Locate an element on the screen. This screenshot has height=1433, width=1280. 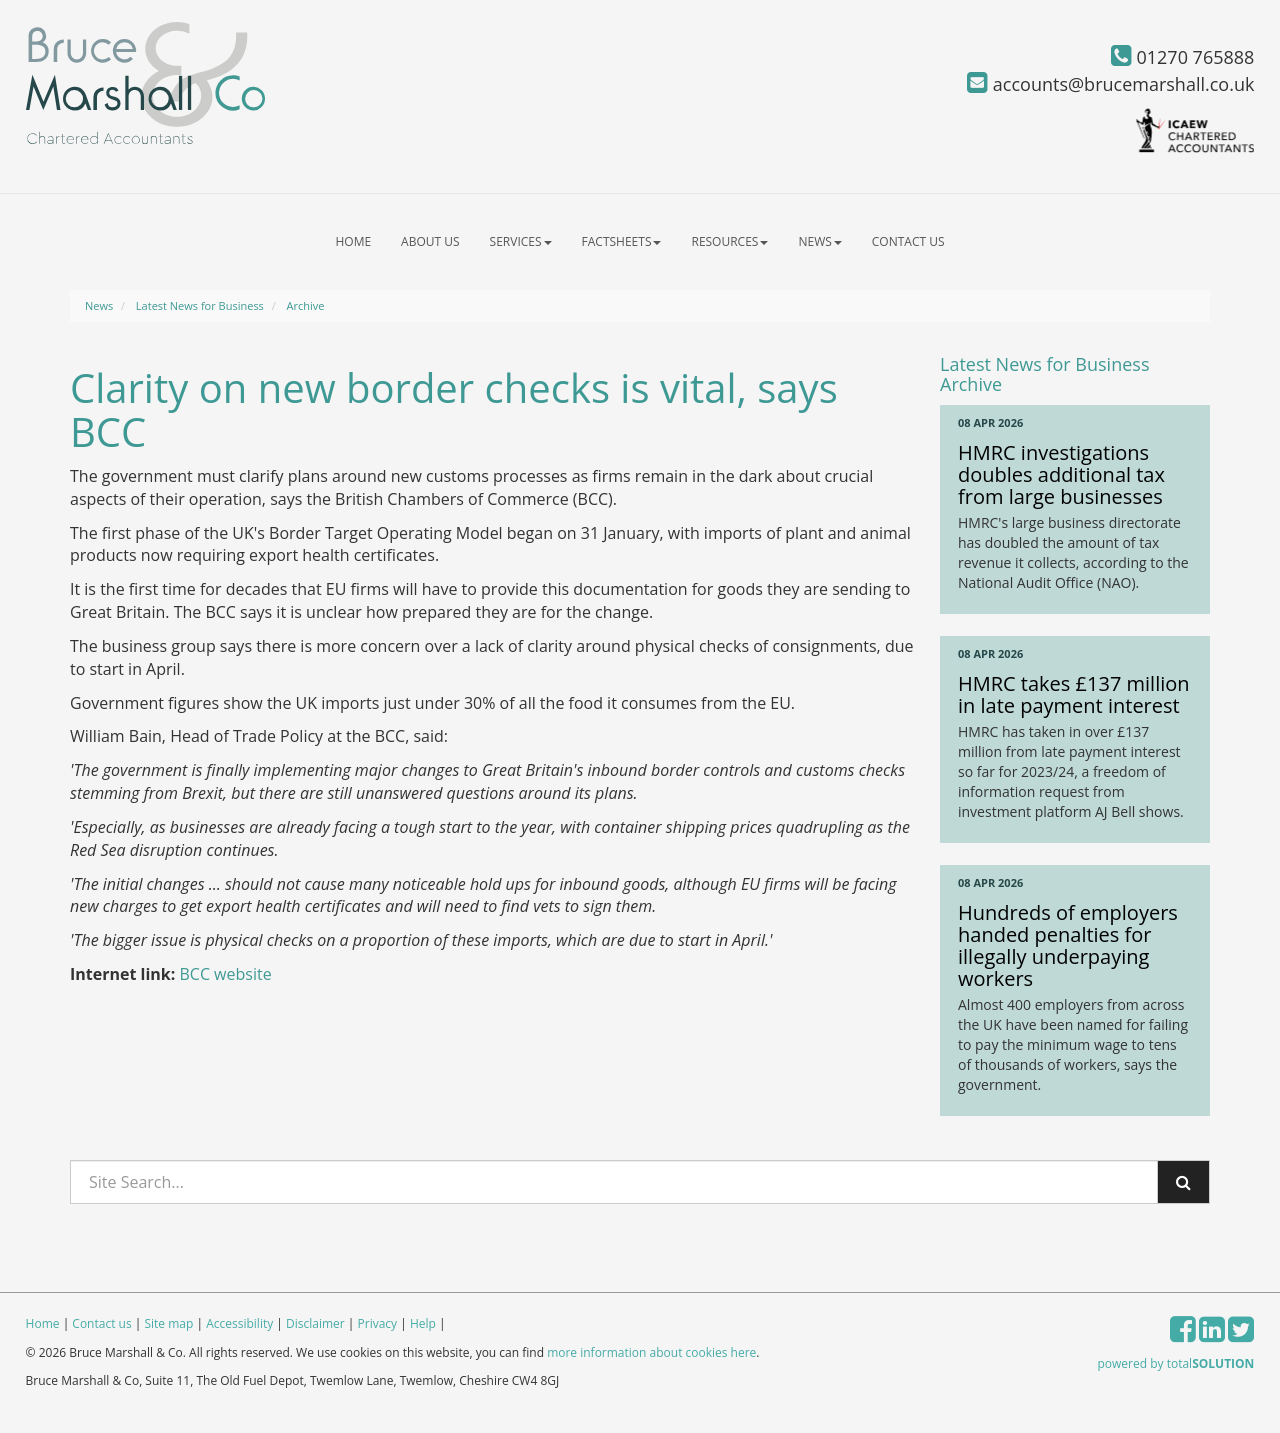
BCC website is located at coordinates (225, 974).